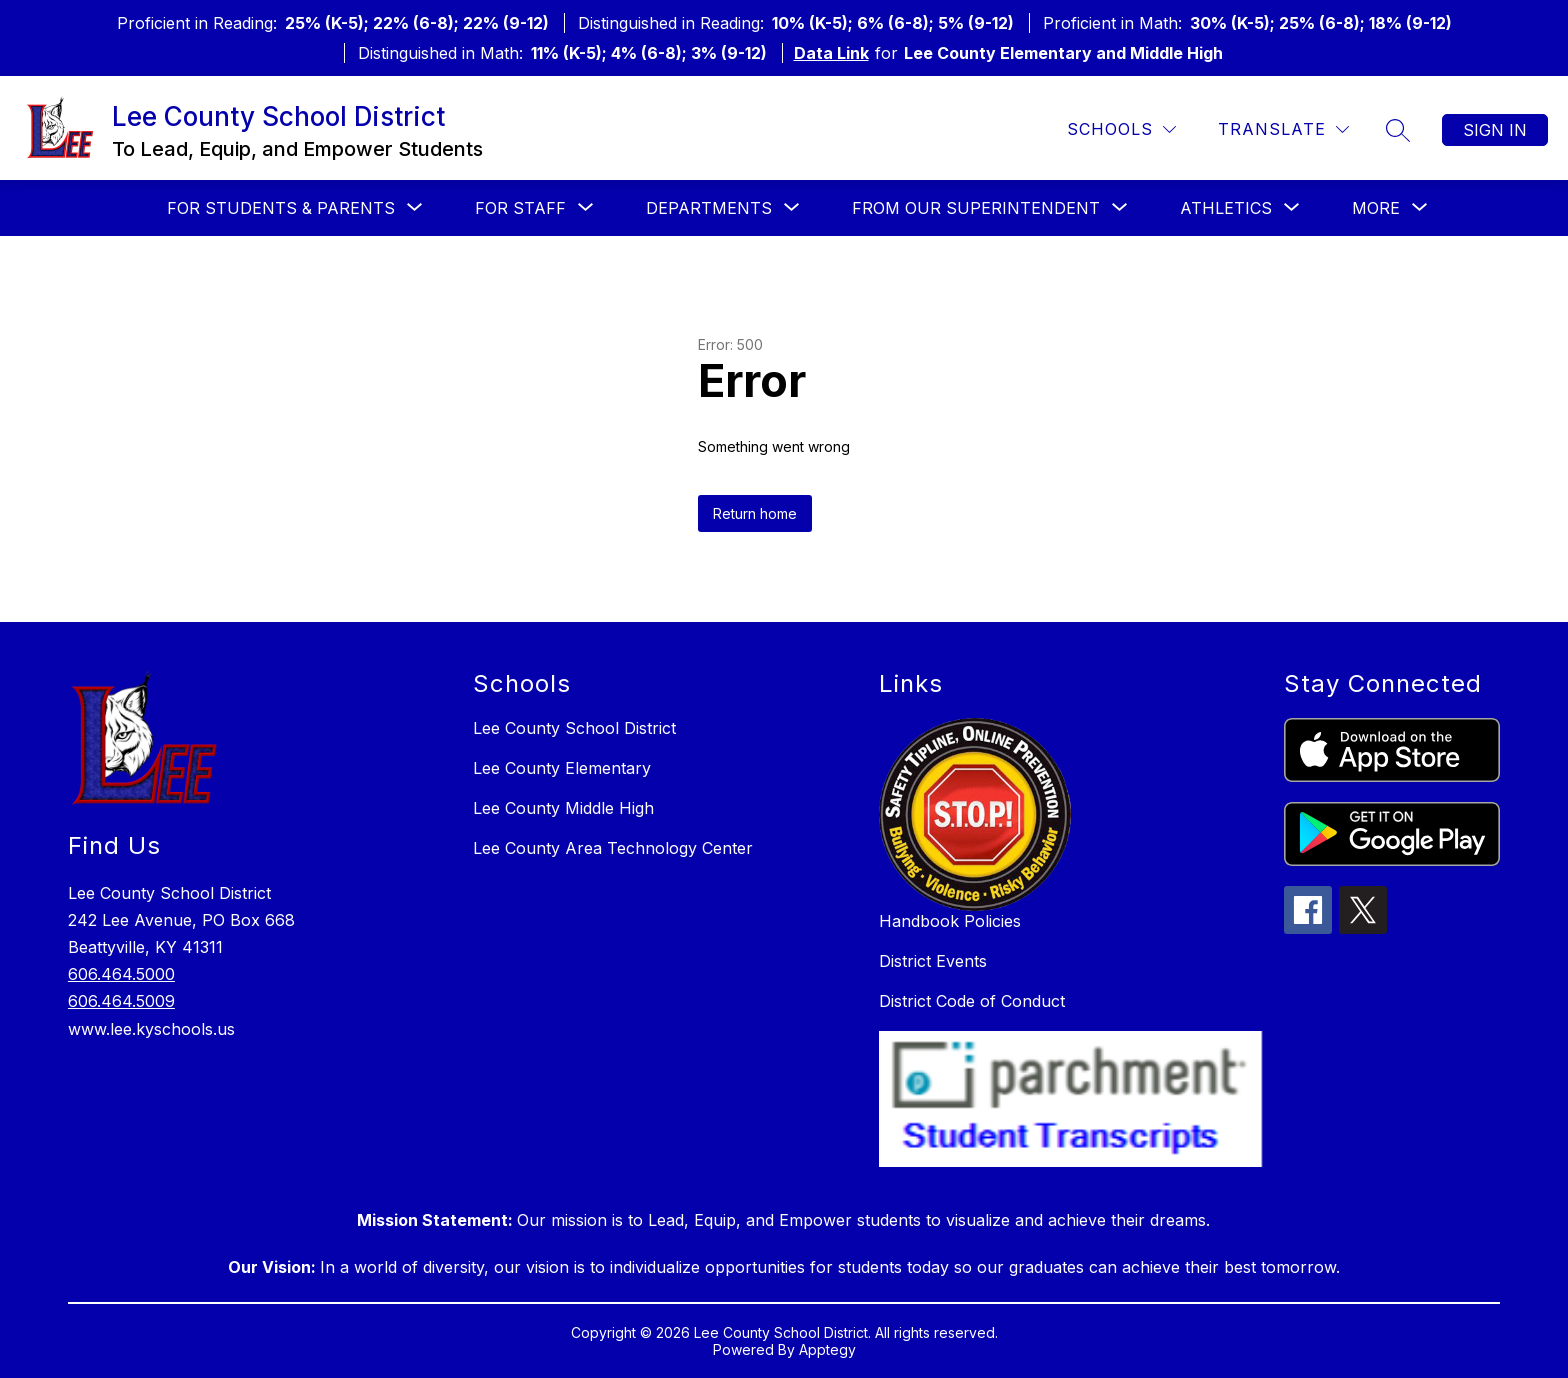  I want to click on [Translate Site], so click(1283, 129).